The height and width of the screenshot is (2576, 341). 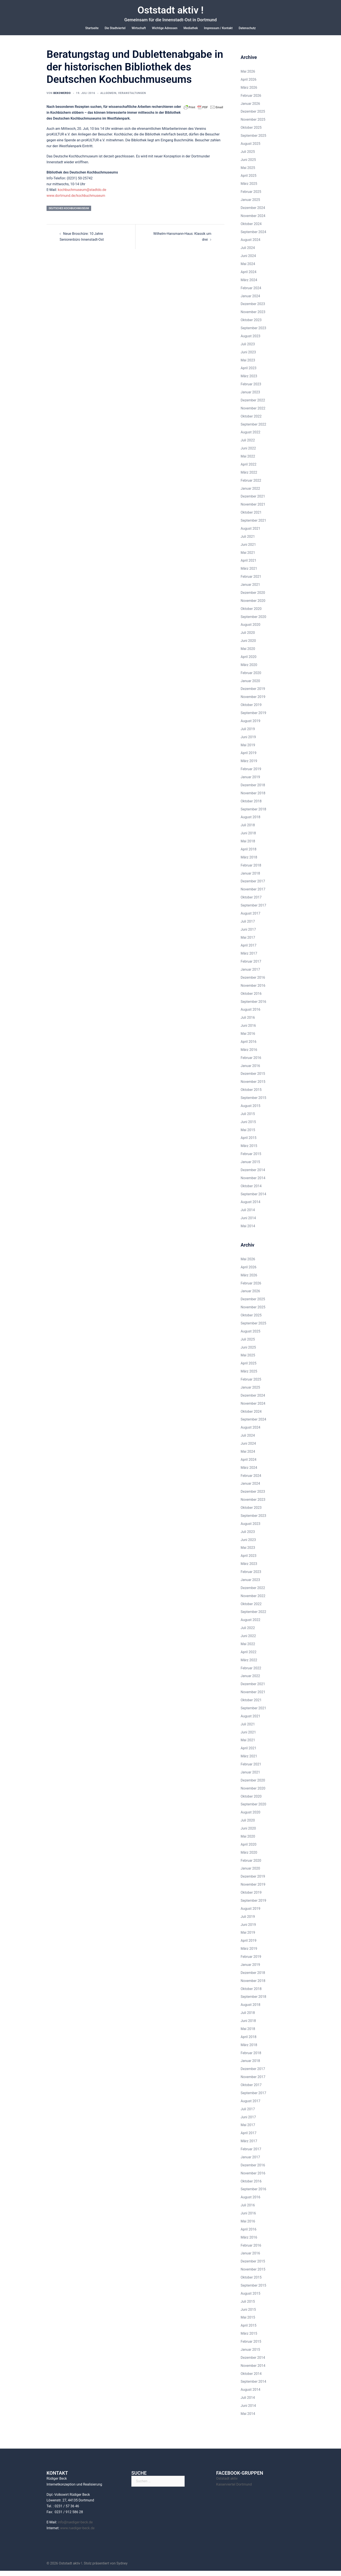 What do you see at coordinates (251, 1063) in the screenshot?
I see `Februar 2016` at bounding box center [251, 1063].